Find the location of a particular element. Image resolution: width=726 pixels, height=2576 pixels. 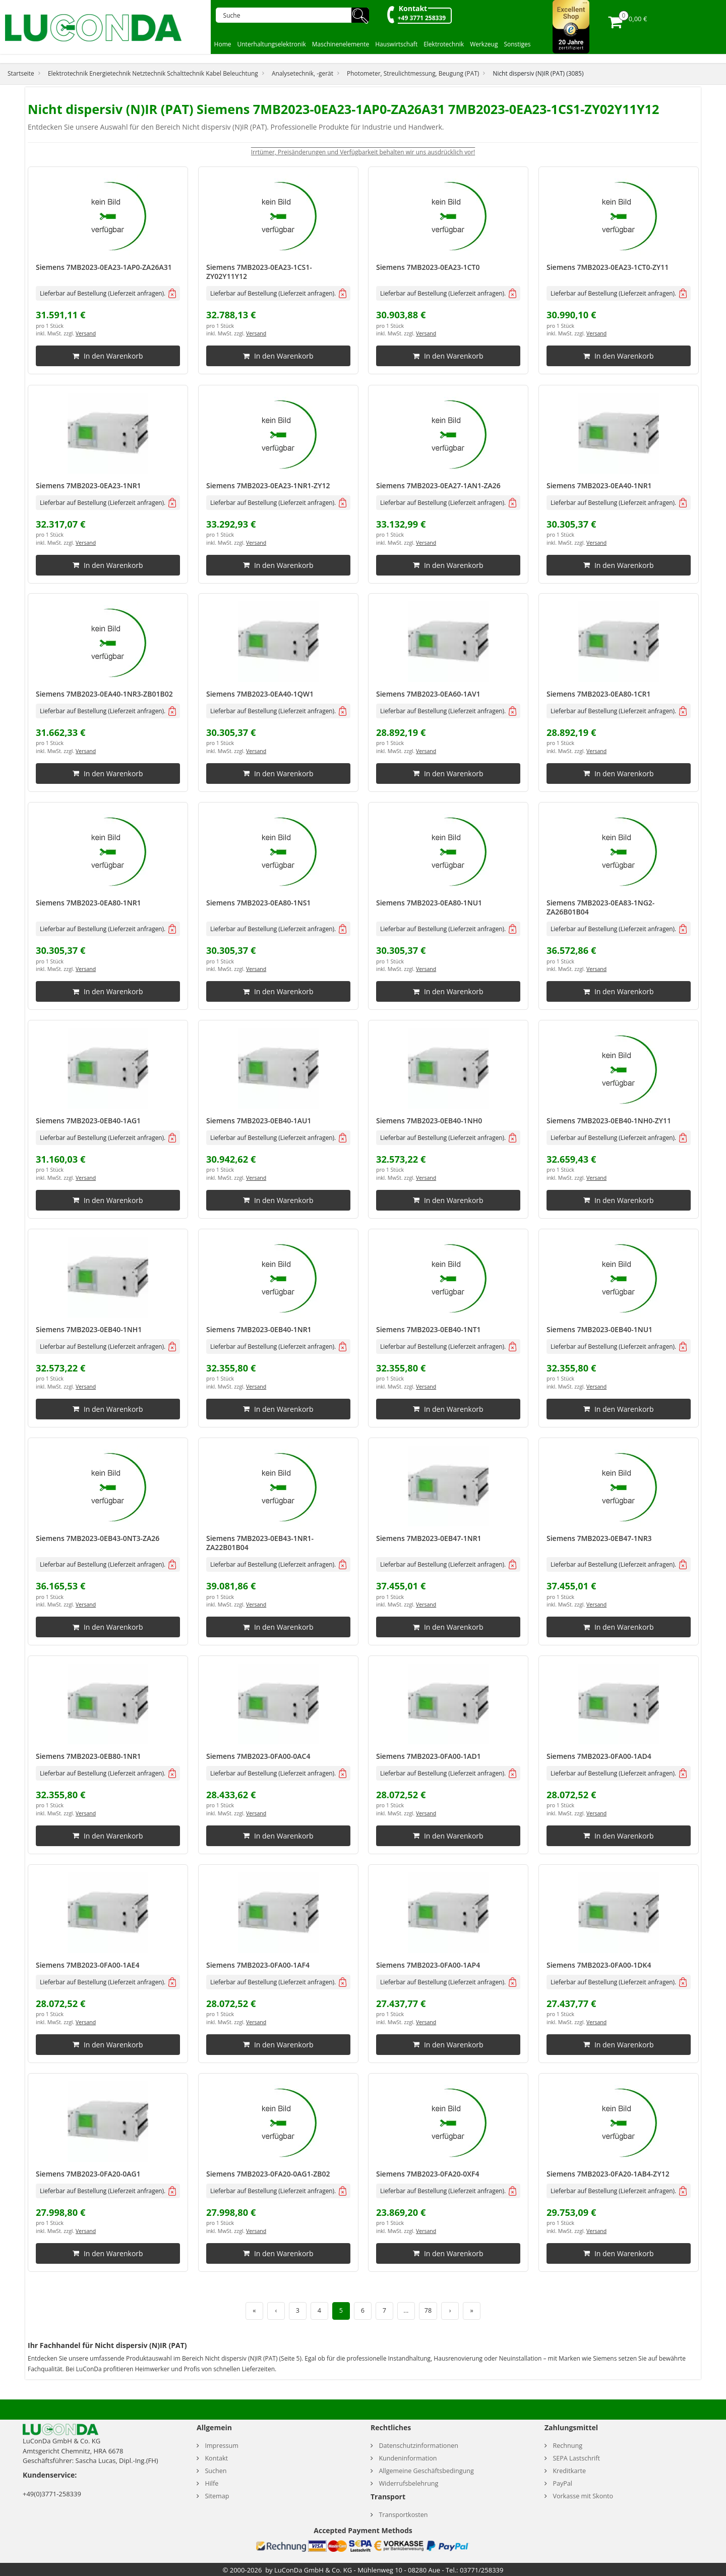

Photometer, Streulichtmessung, Beugung (PAT) is located at coordinates (413, 73).